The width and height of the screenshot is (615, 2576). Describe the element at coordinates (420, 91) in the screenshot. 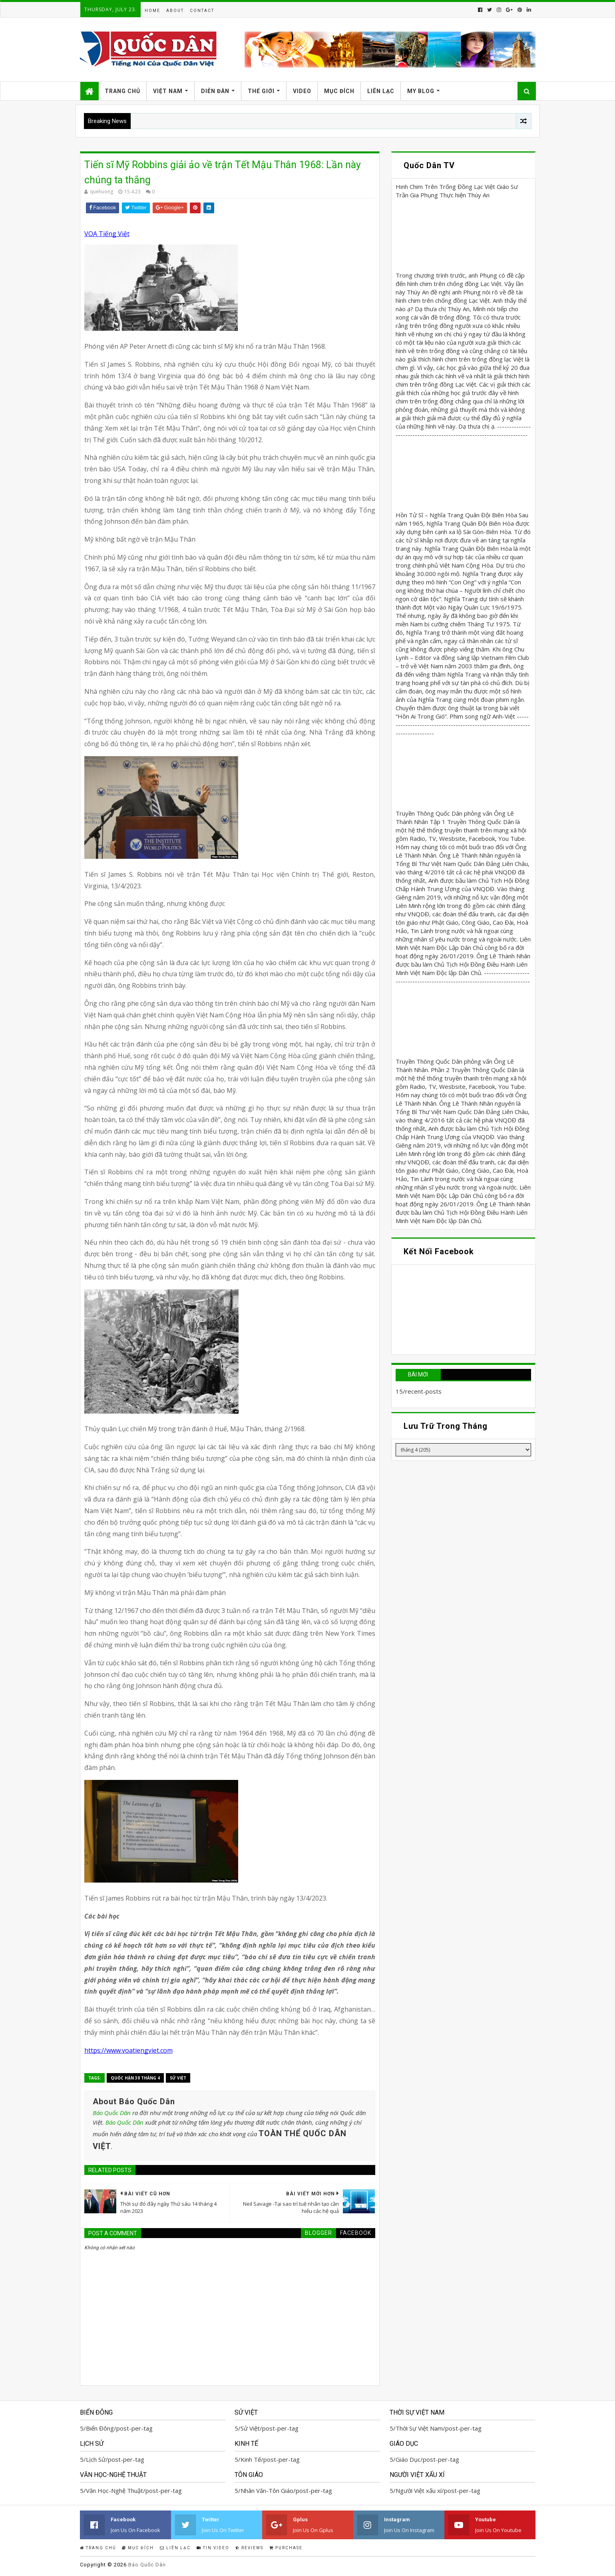

I see `My Blog` at that location.